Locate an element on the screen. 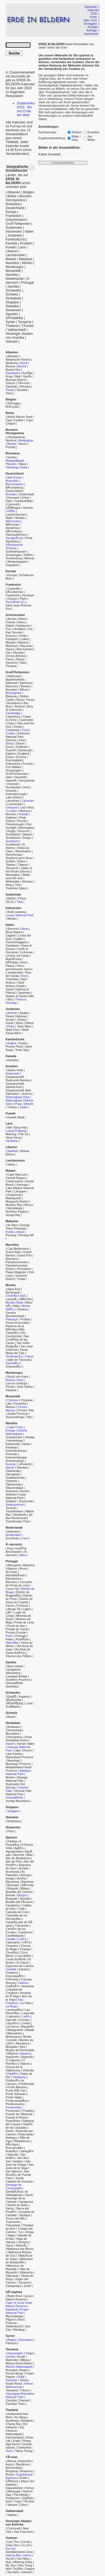  Nyanga National Park is located at coordinates (17, 1779).